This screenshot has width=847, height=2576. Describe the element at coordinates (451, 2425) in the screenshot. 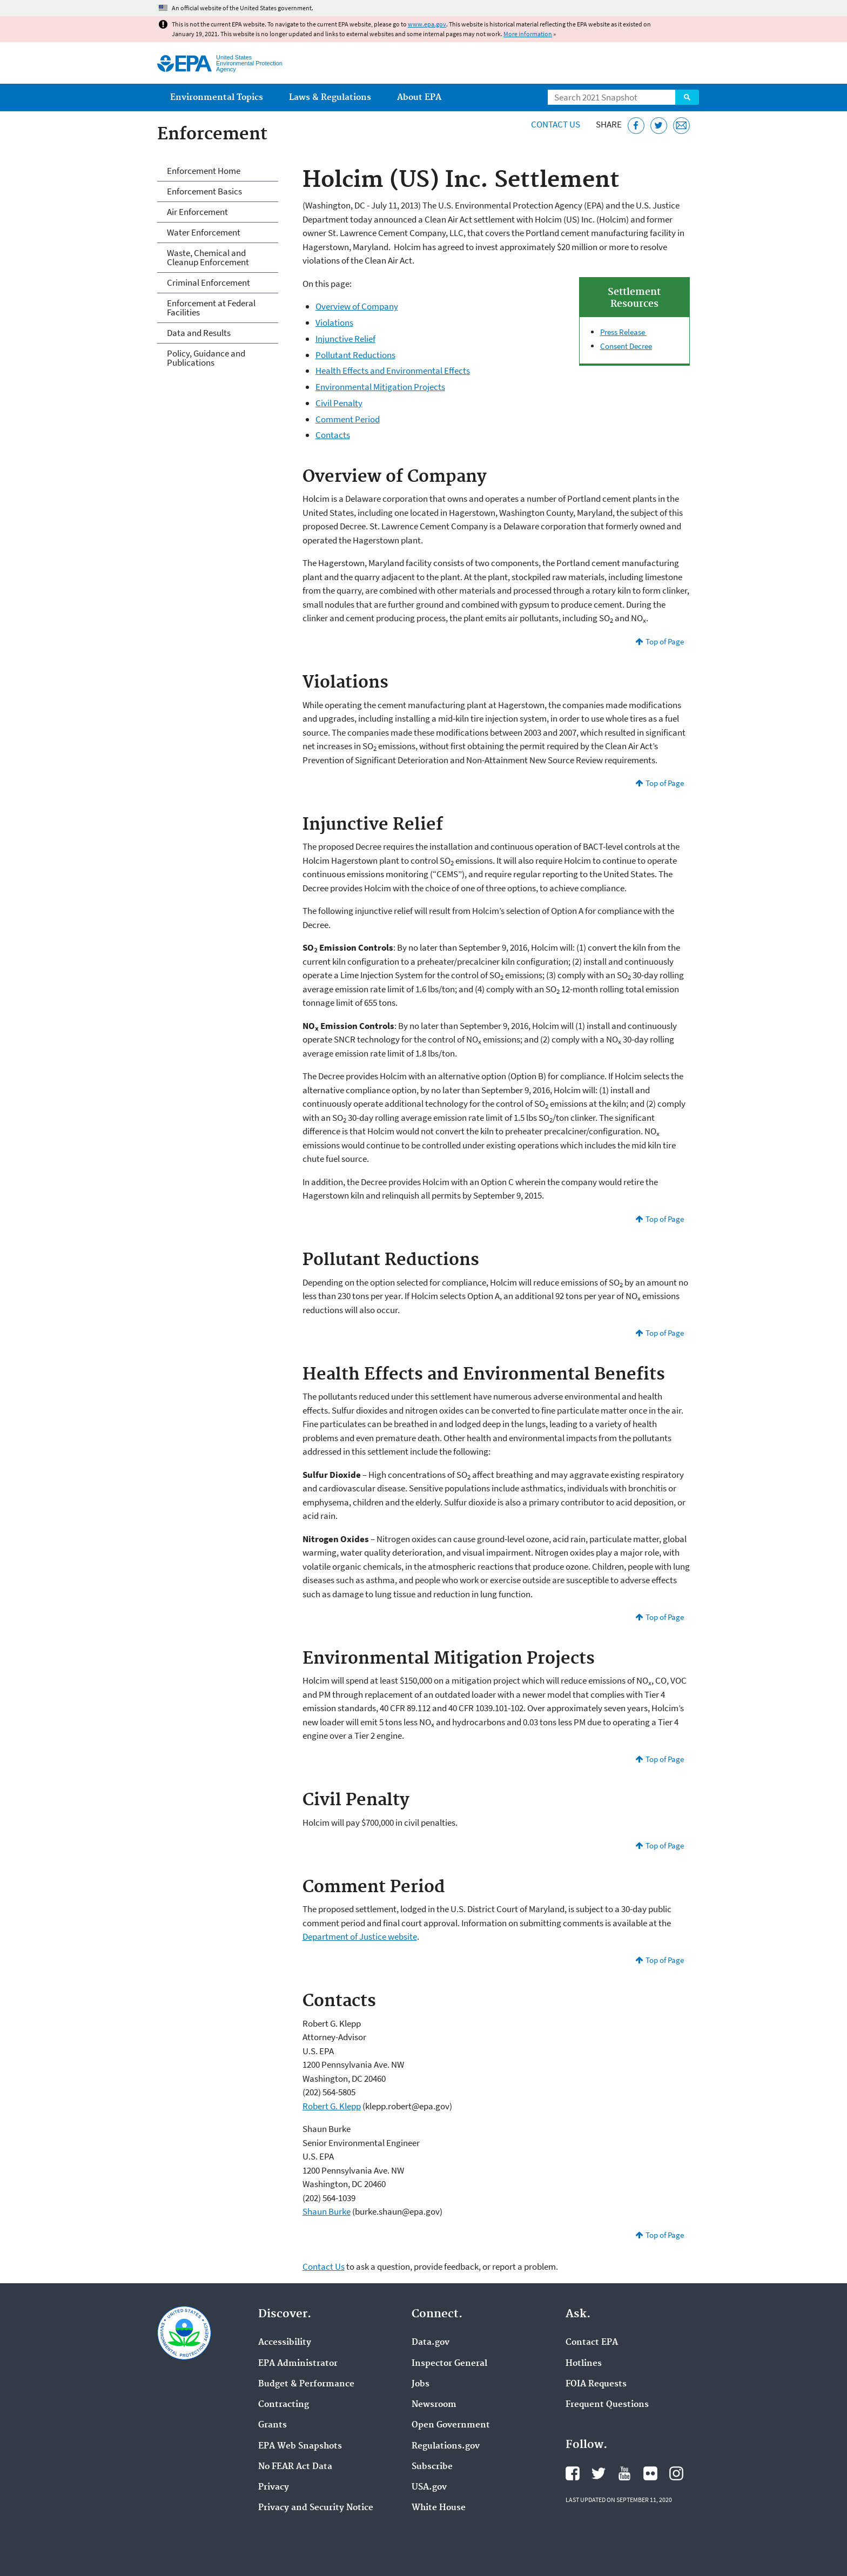

I see `Open Government` at that location.